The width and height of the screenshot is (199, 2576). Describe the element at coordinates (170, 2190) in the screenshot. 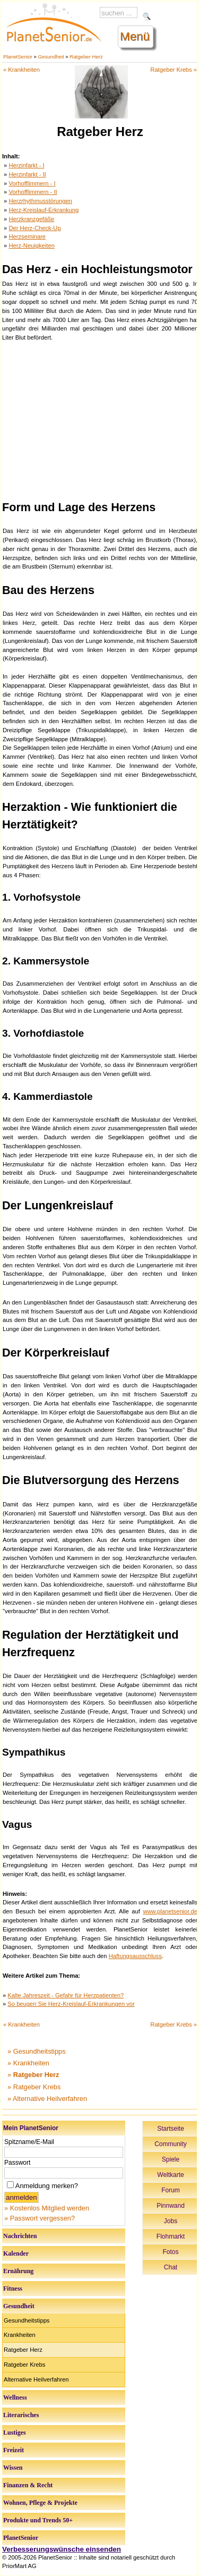

I see `Forum` at that location.